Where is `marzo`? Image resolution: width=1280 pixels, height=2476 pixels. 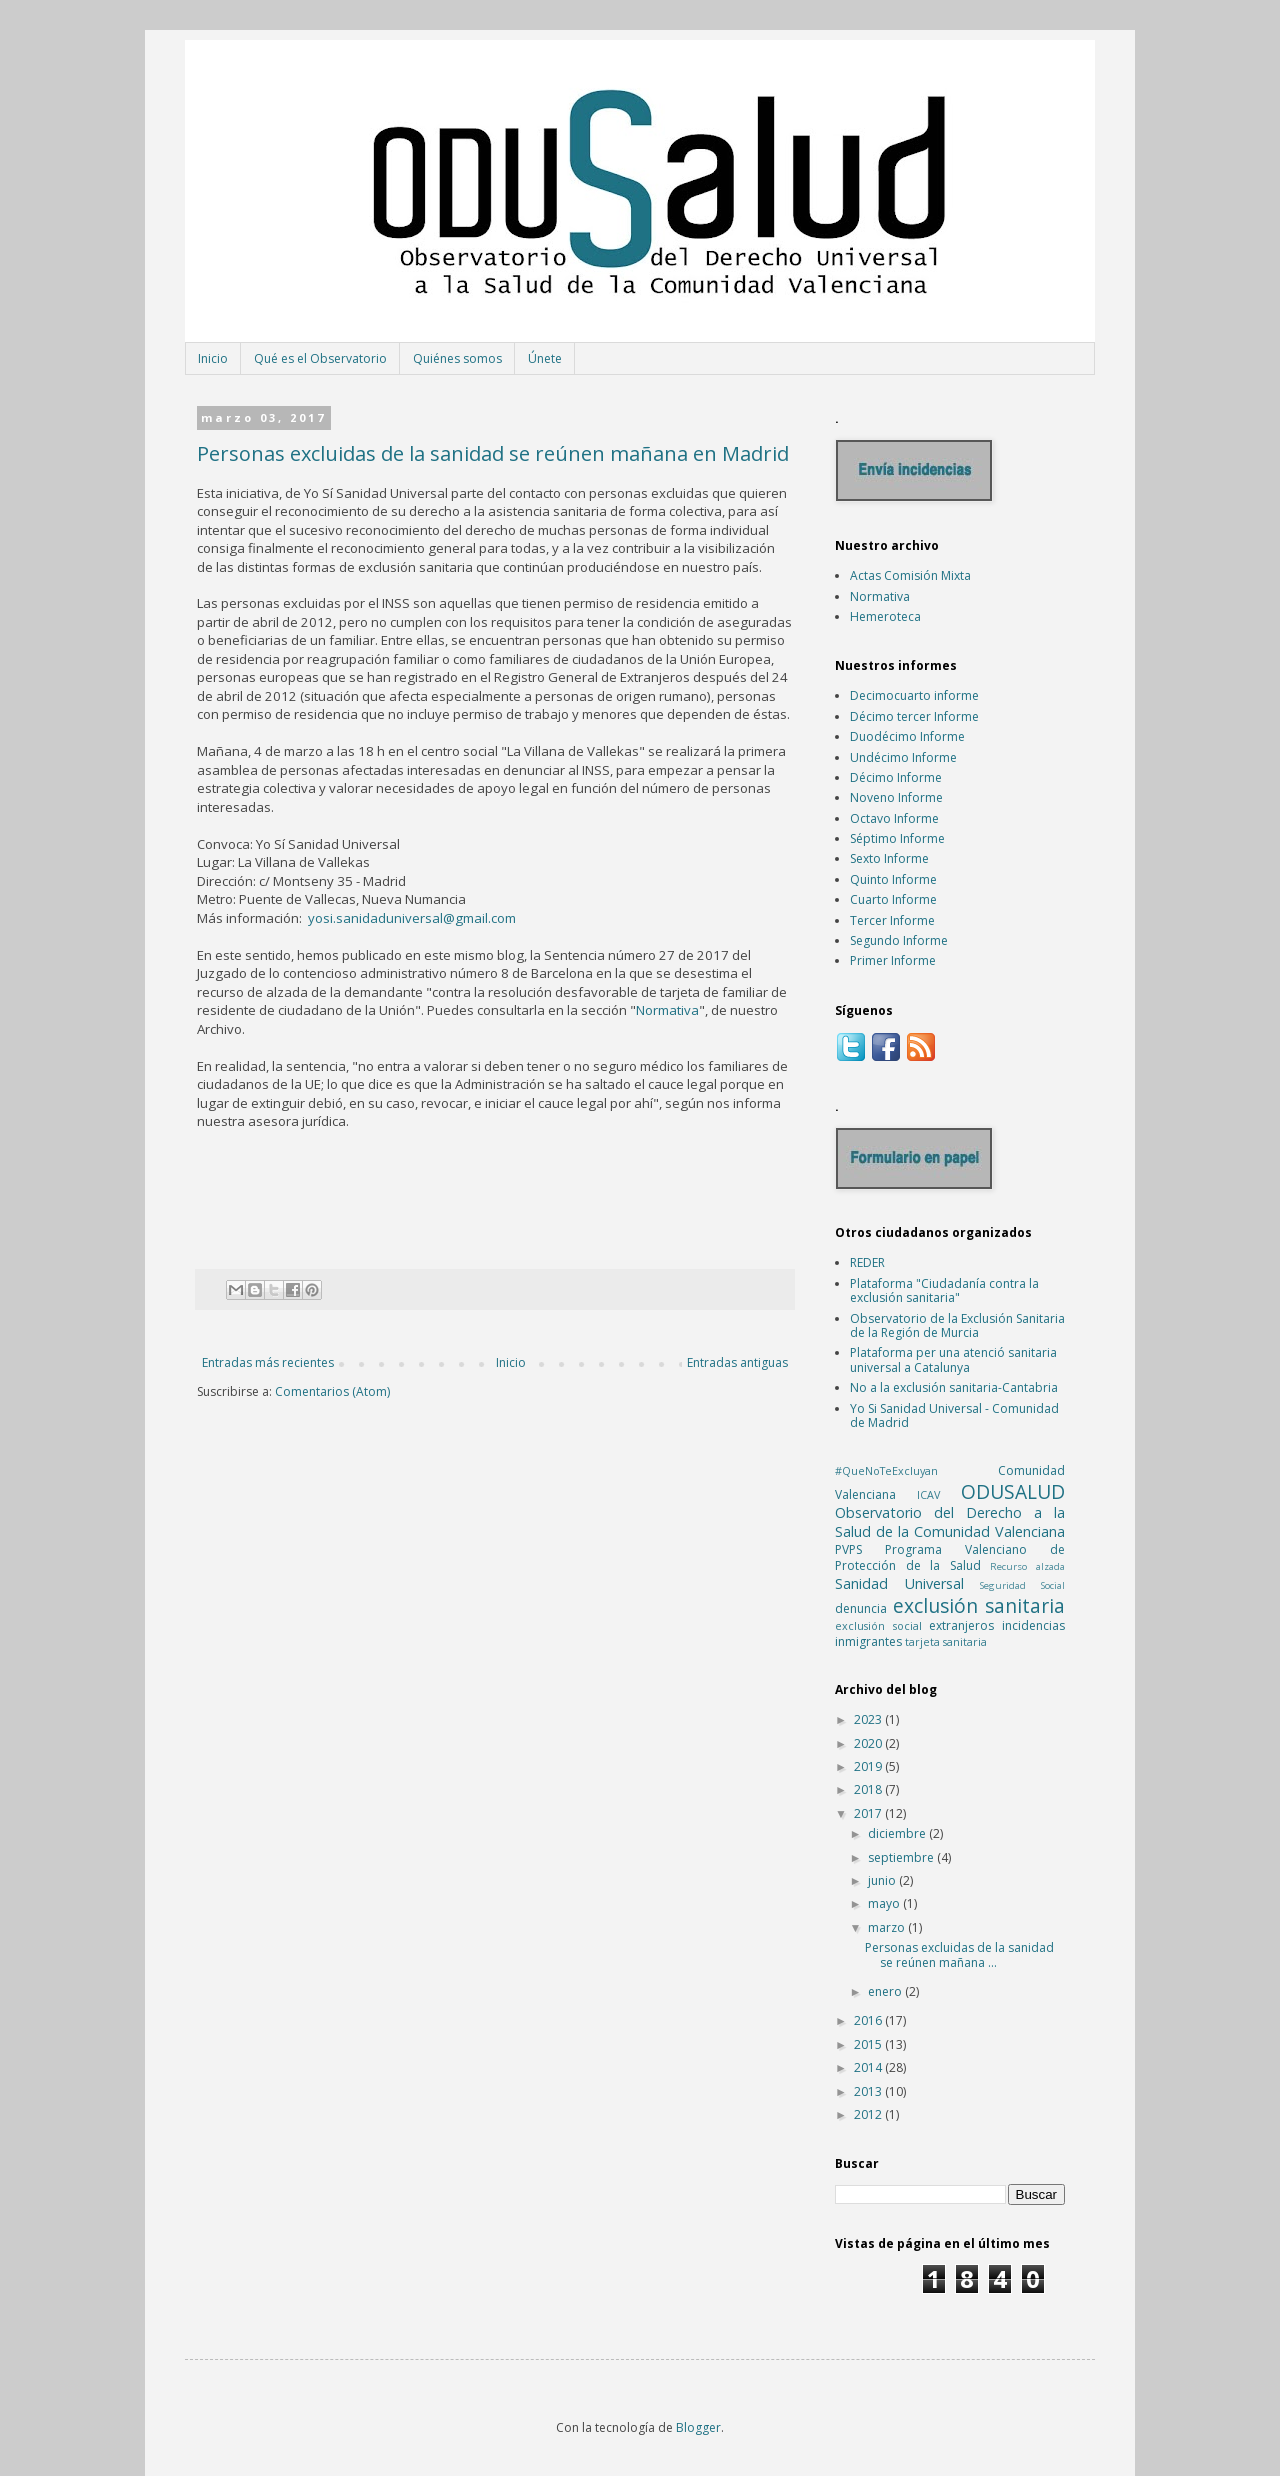
marzo is located at coordinates (888, 1927).